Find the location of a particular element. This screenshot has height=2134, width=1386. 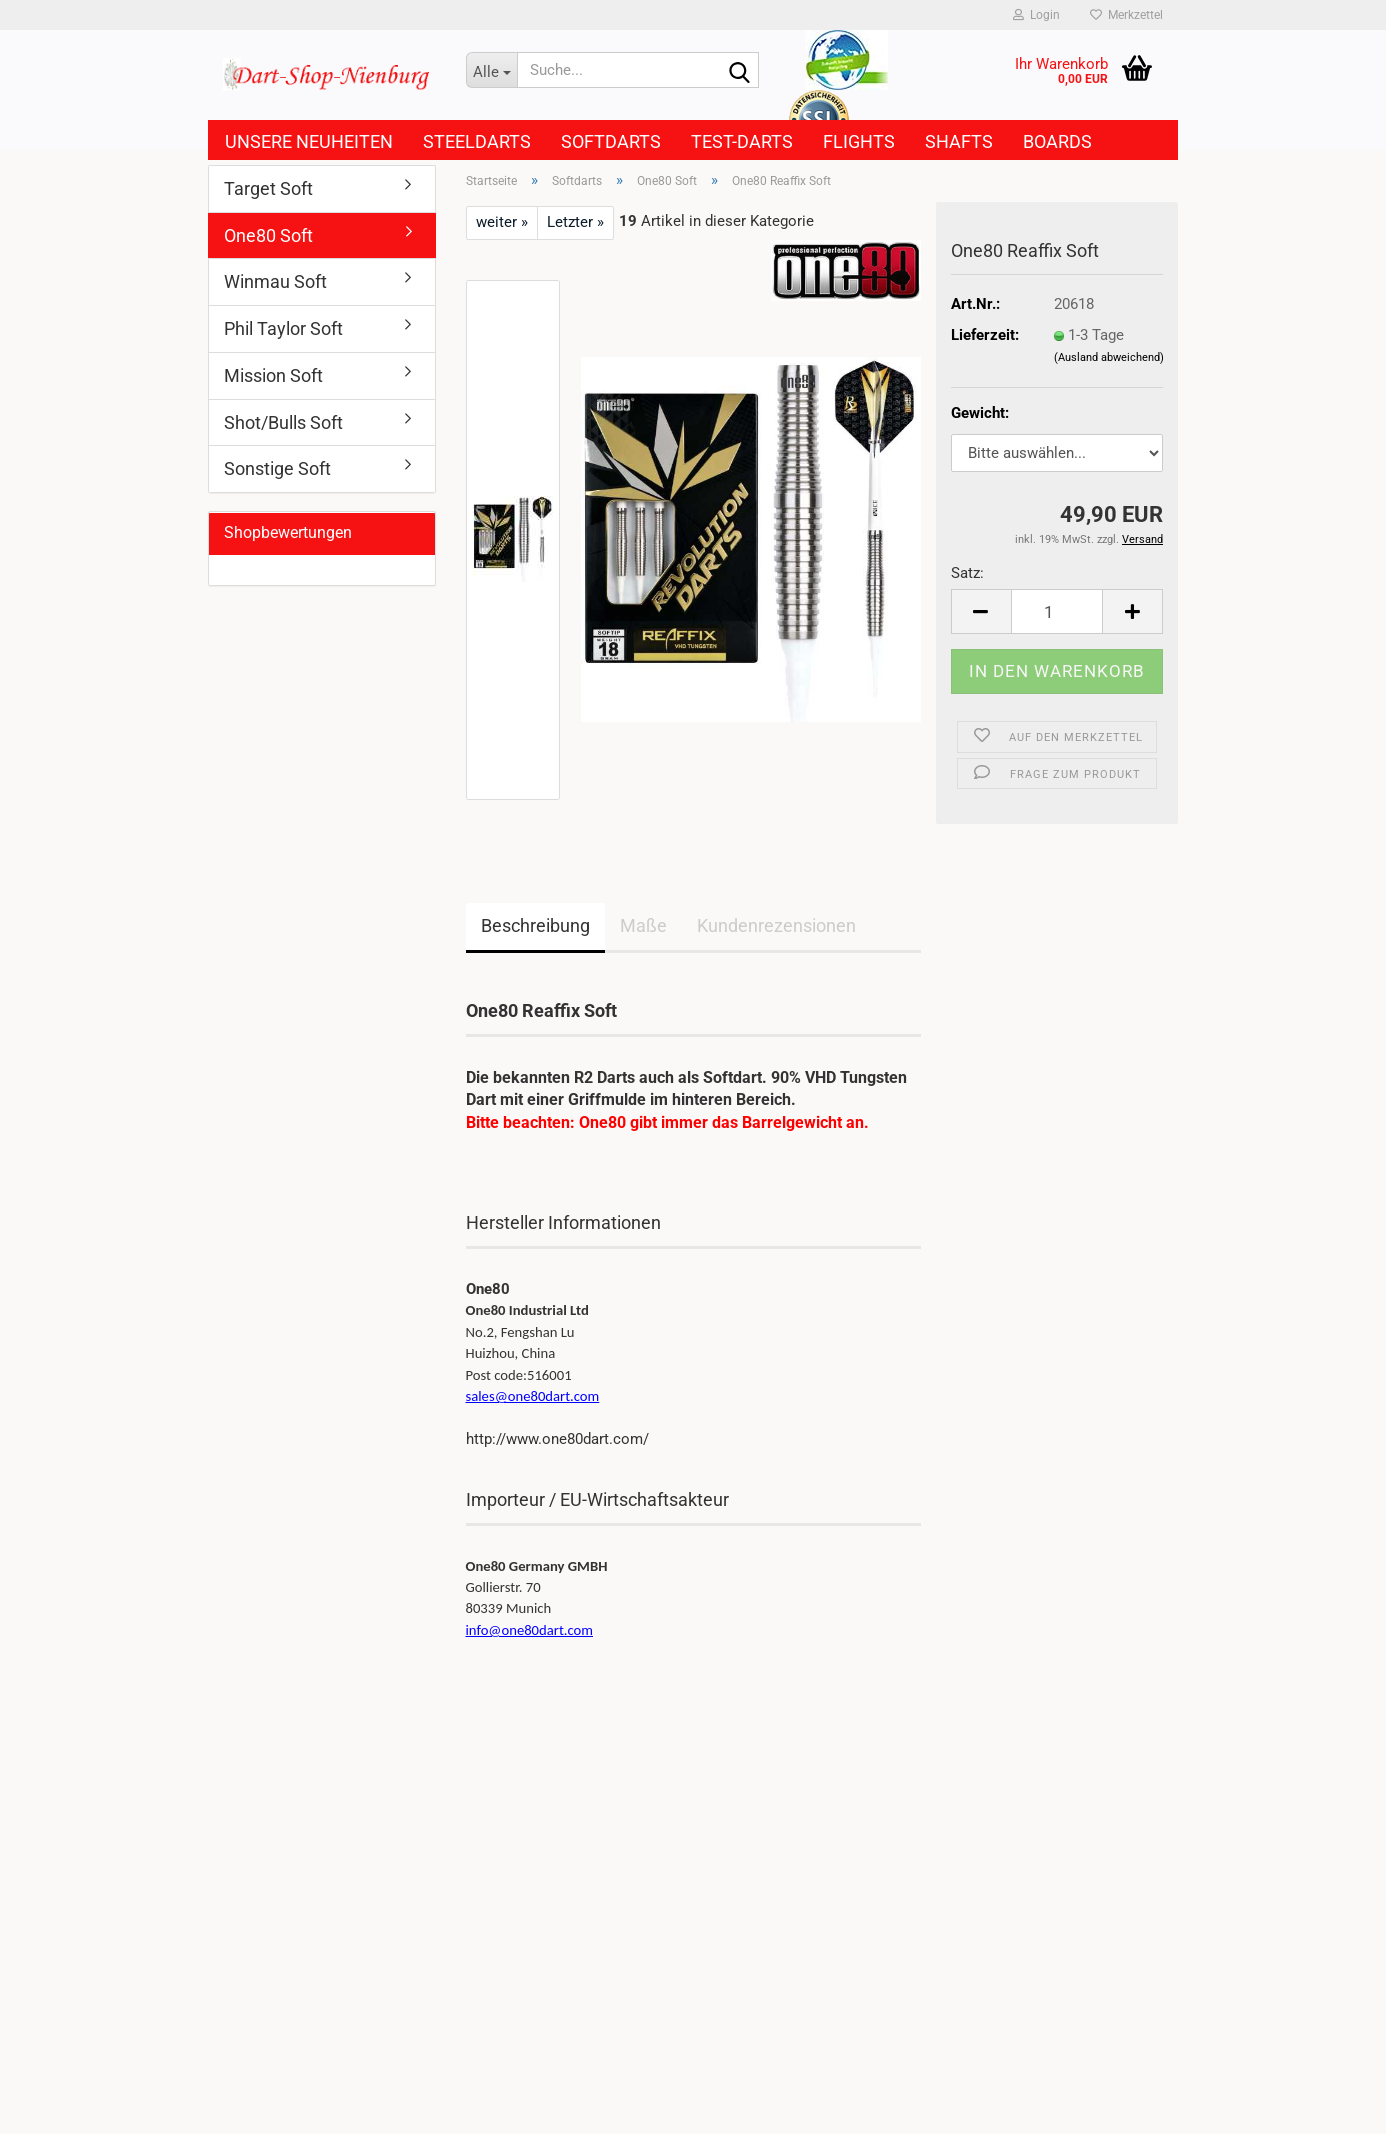

Kundenrezensionen is located at coordinates (776, 925).